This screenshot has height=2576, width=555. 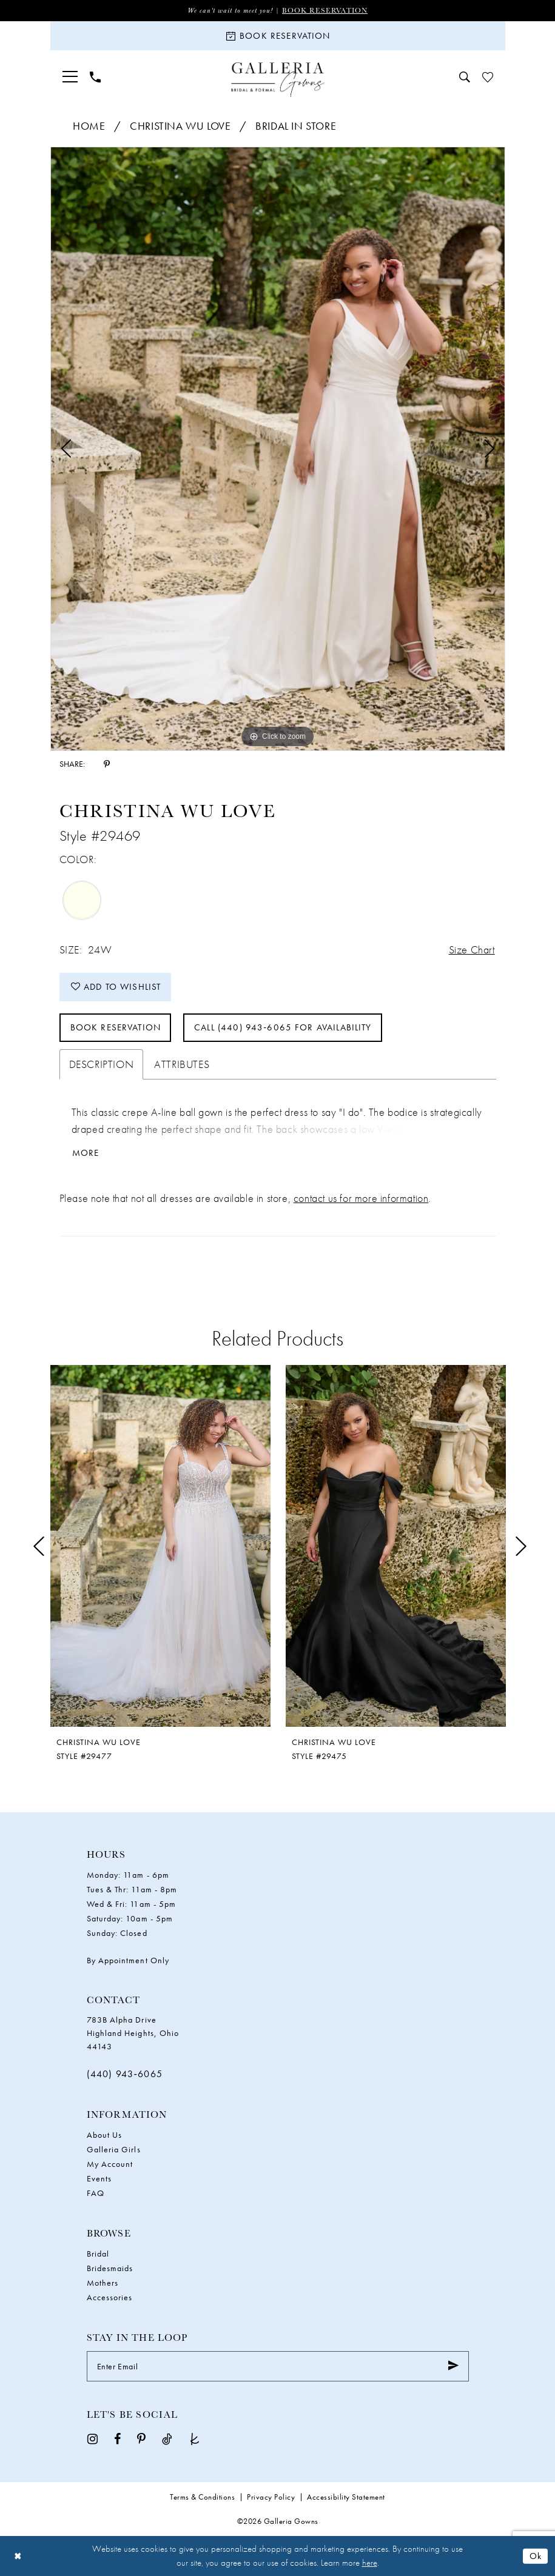 What do you see at coordinates (181, 1064) in the screenshot?
I see `Attributes` at bounding box center [181, 1064].